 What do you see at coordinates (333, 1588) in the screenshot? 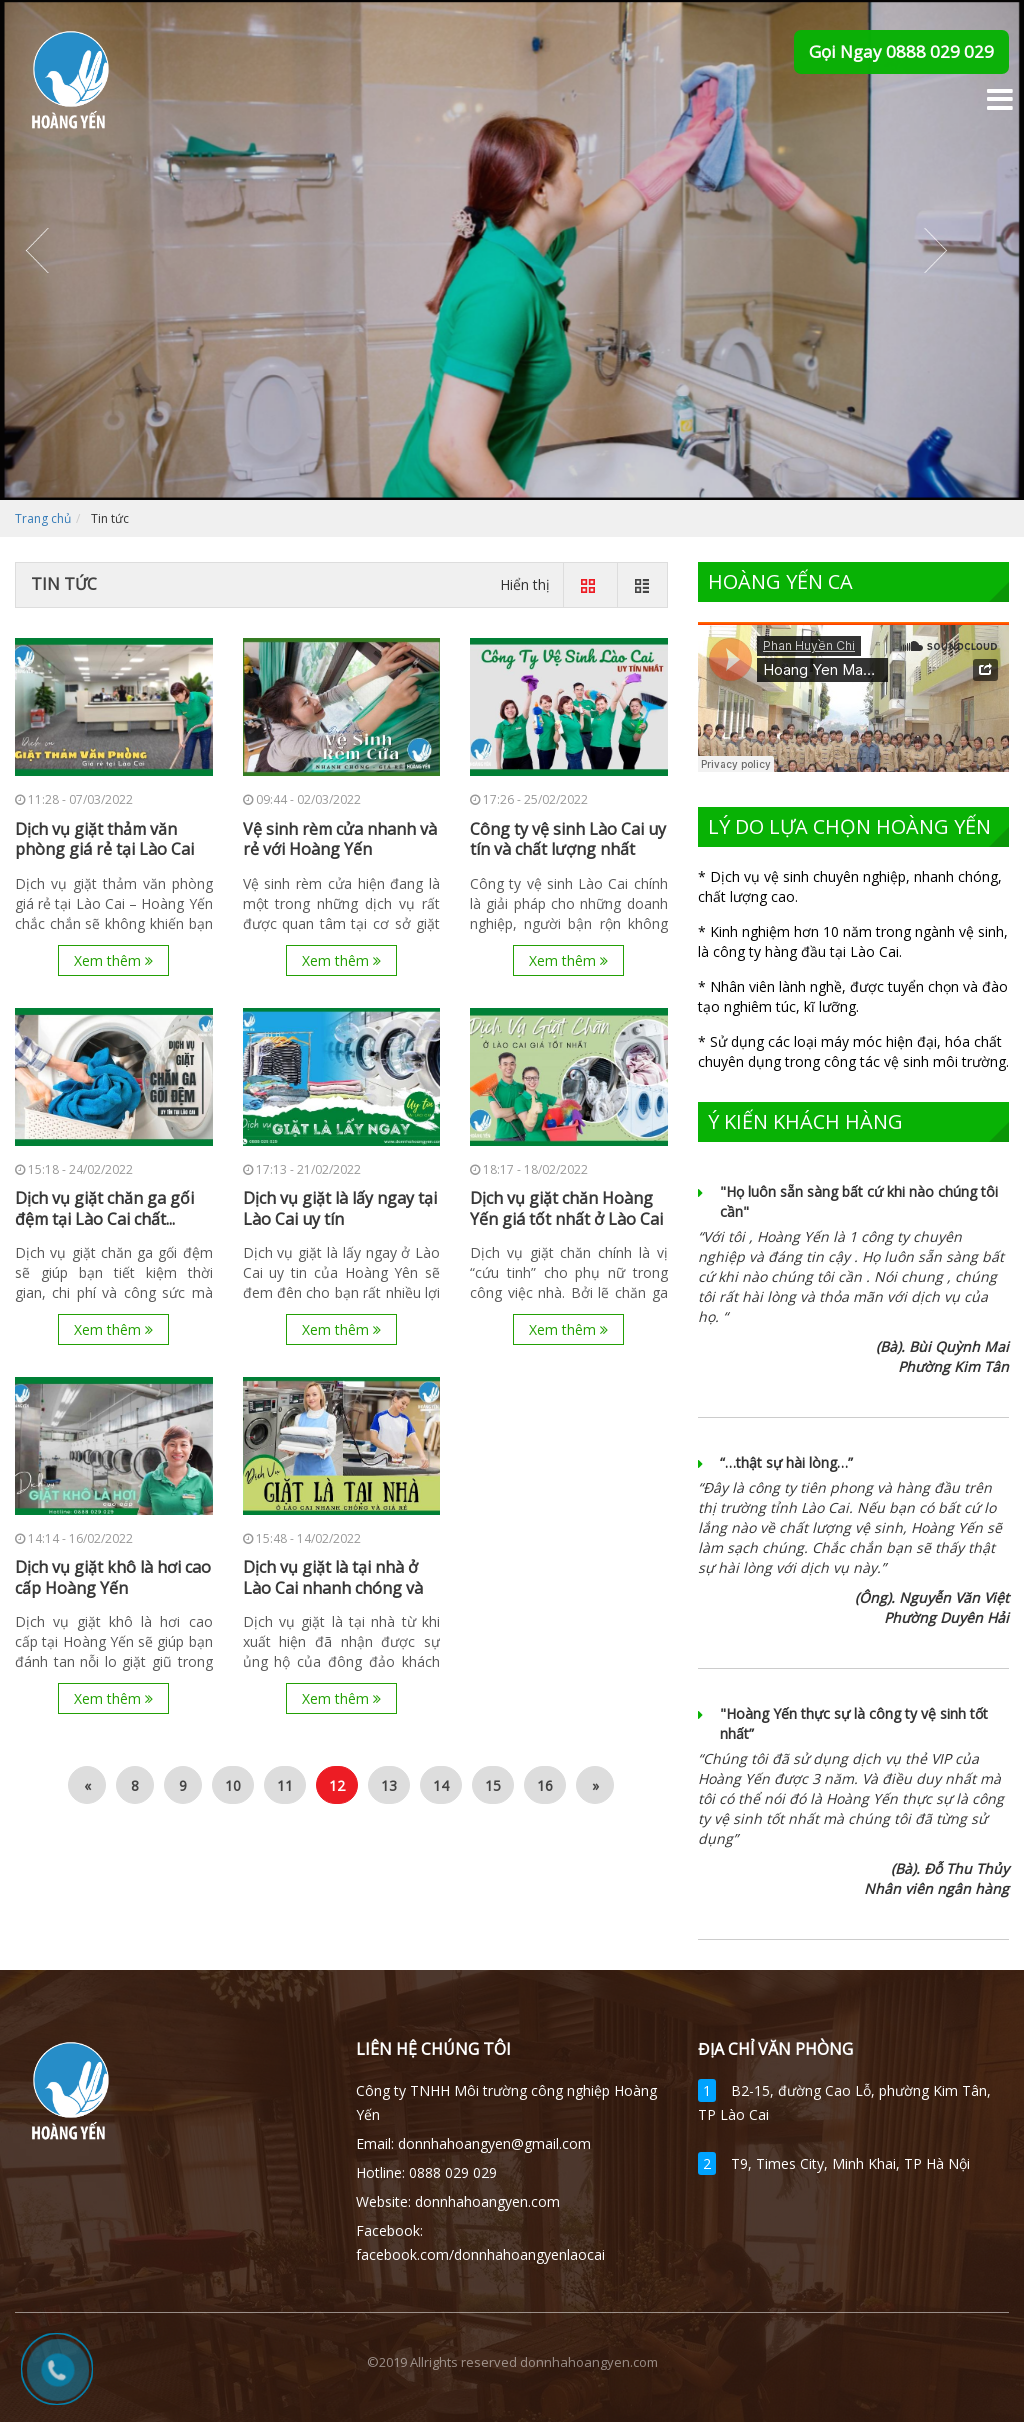
I see `Dịch vụ giặt là tại nhà ở Lào Cai nhanh chóng và giá...` at bounding box center [333, 1588].